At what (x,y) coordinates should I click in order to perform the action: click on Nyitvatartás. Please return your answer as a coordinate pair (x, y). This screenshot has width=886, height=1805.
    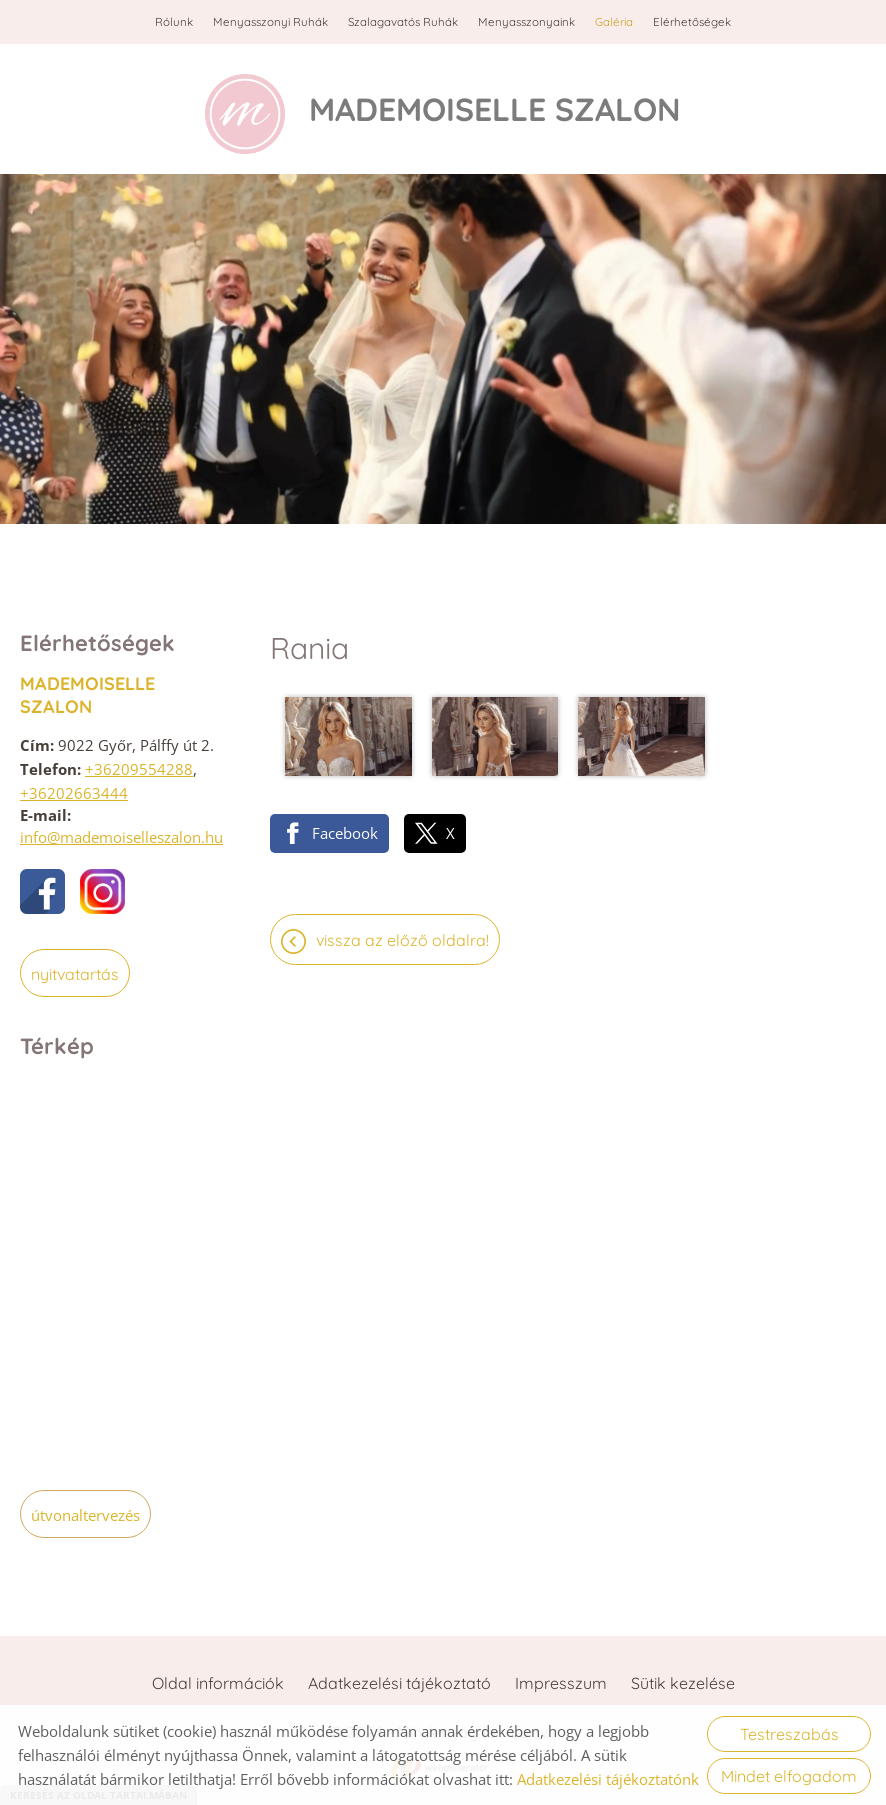
    Looking at the image, I should click on (75, 974).